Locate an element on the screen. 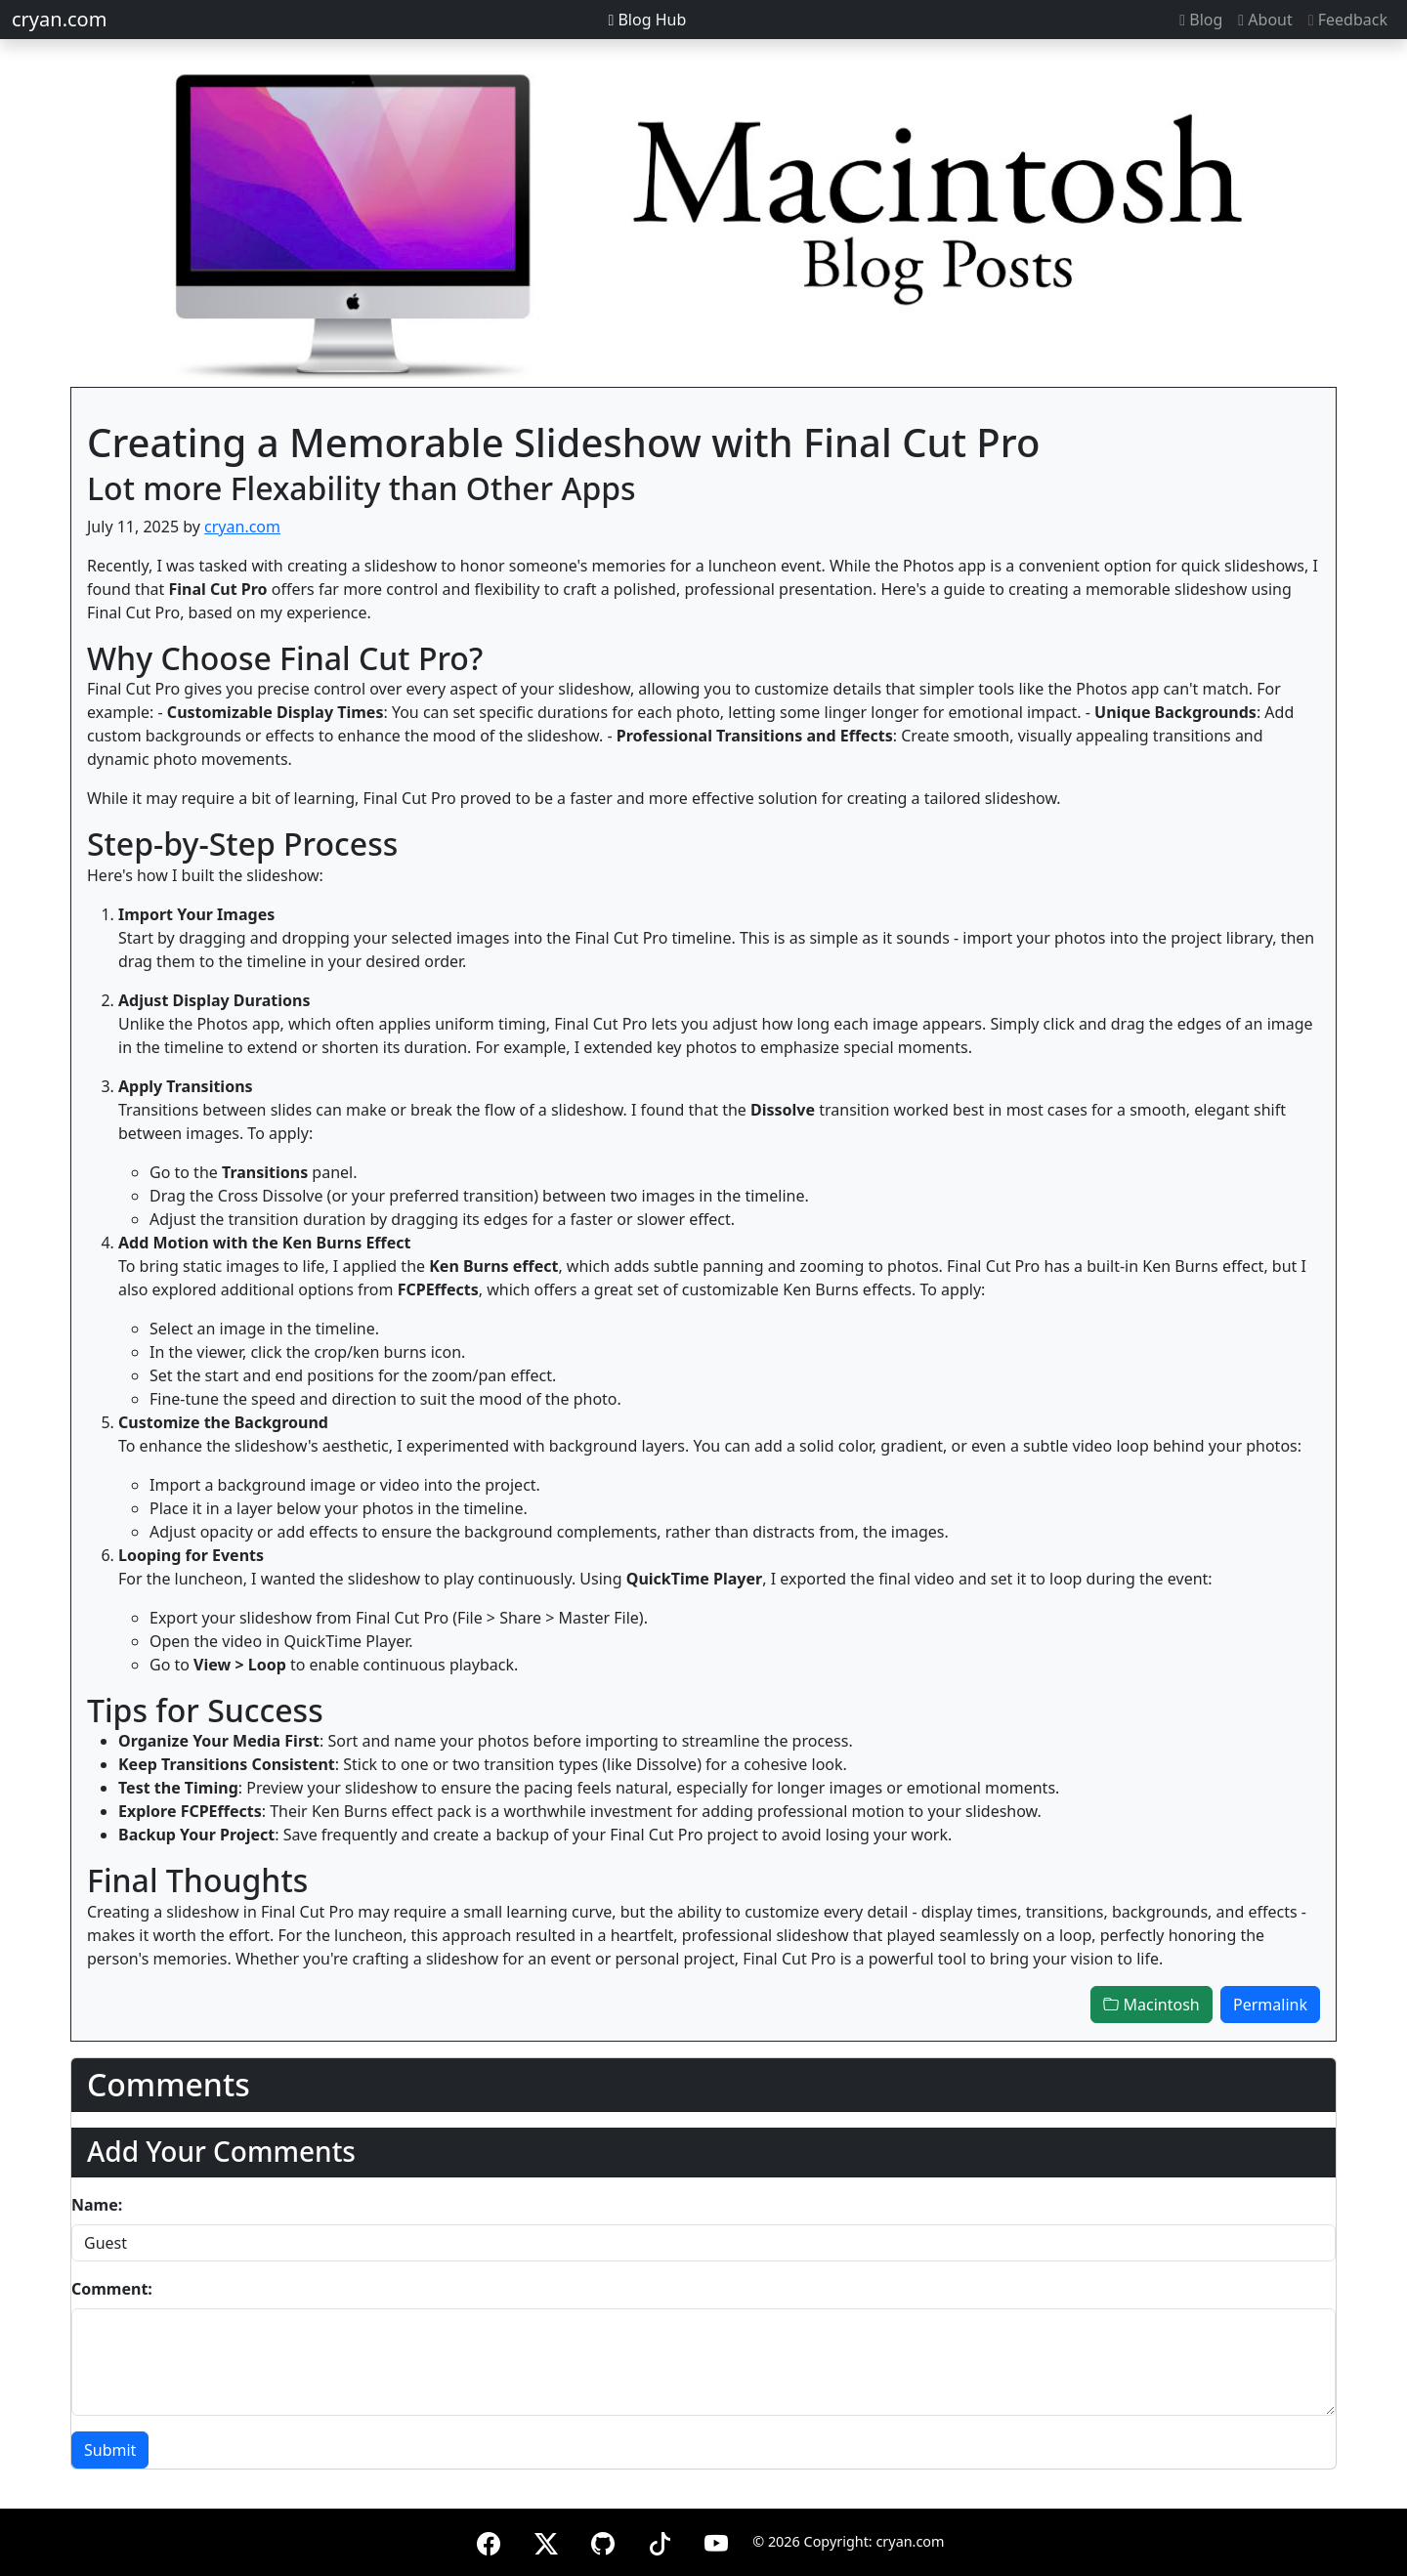  About is located at coordinates (1265, 19).